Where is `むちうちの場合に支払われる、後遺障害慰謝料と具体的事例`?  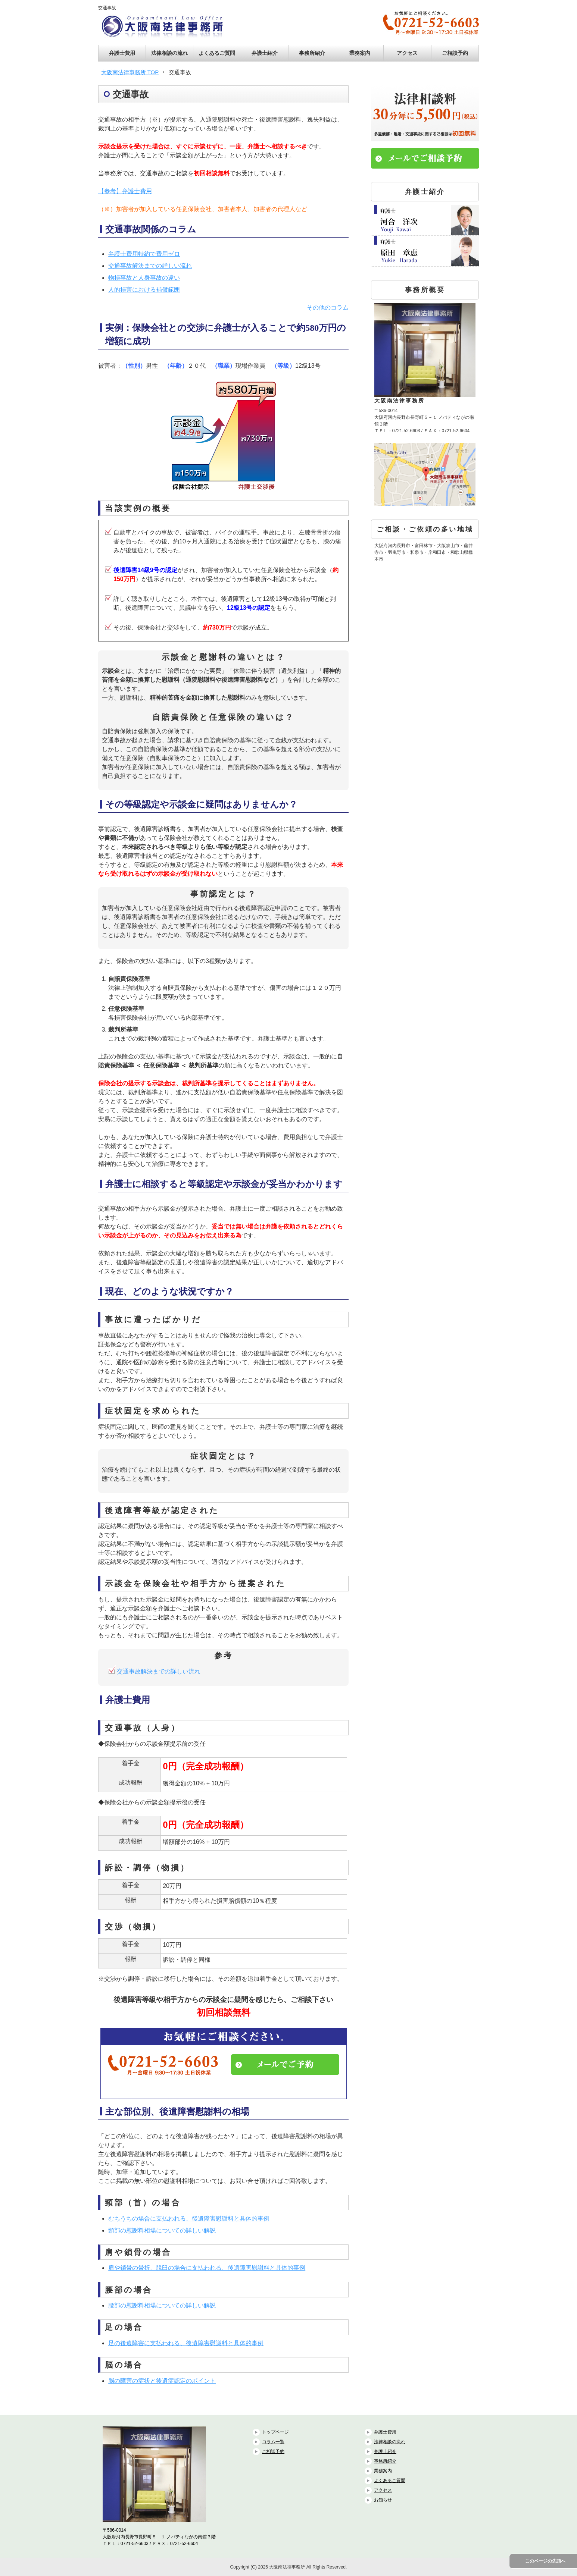 むちうちの場合に支払われる、後遺障害慰謝料と具体的事例 is located at coordinates (188, 2218).